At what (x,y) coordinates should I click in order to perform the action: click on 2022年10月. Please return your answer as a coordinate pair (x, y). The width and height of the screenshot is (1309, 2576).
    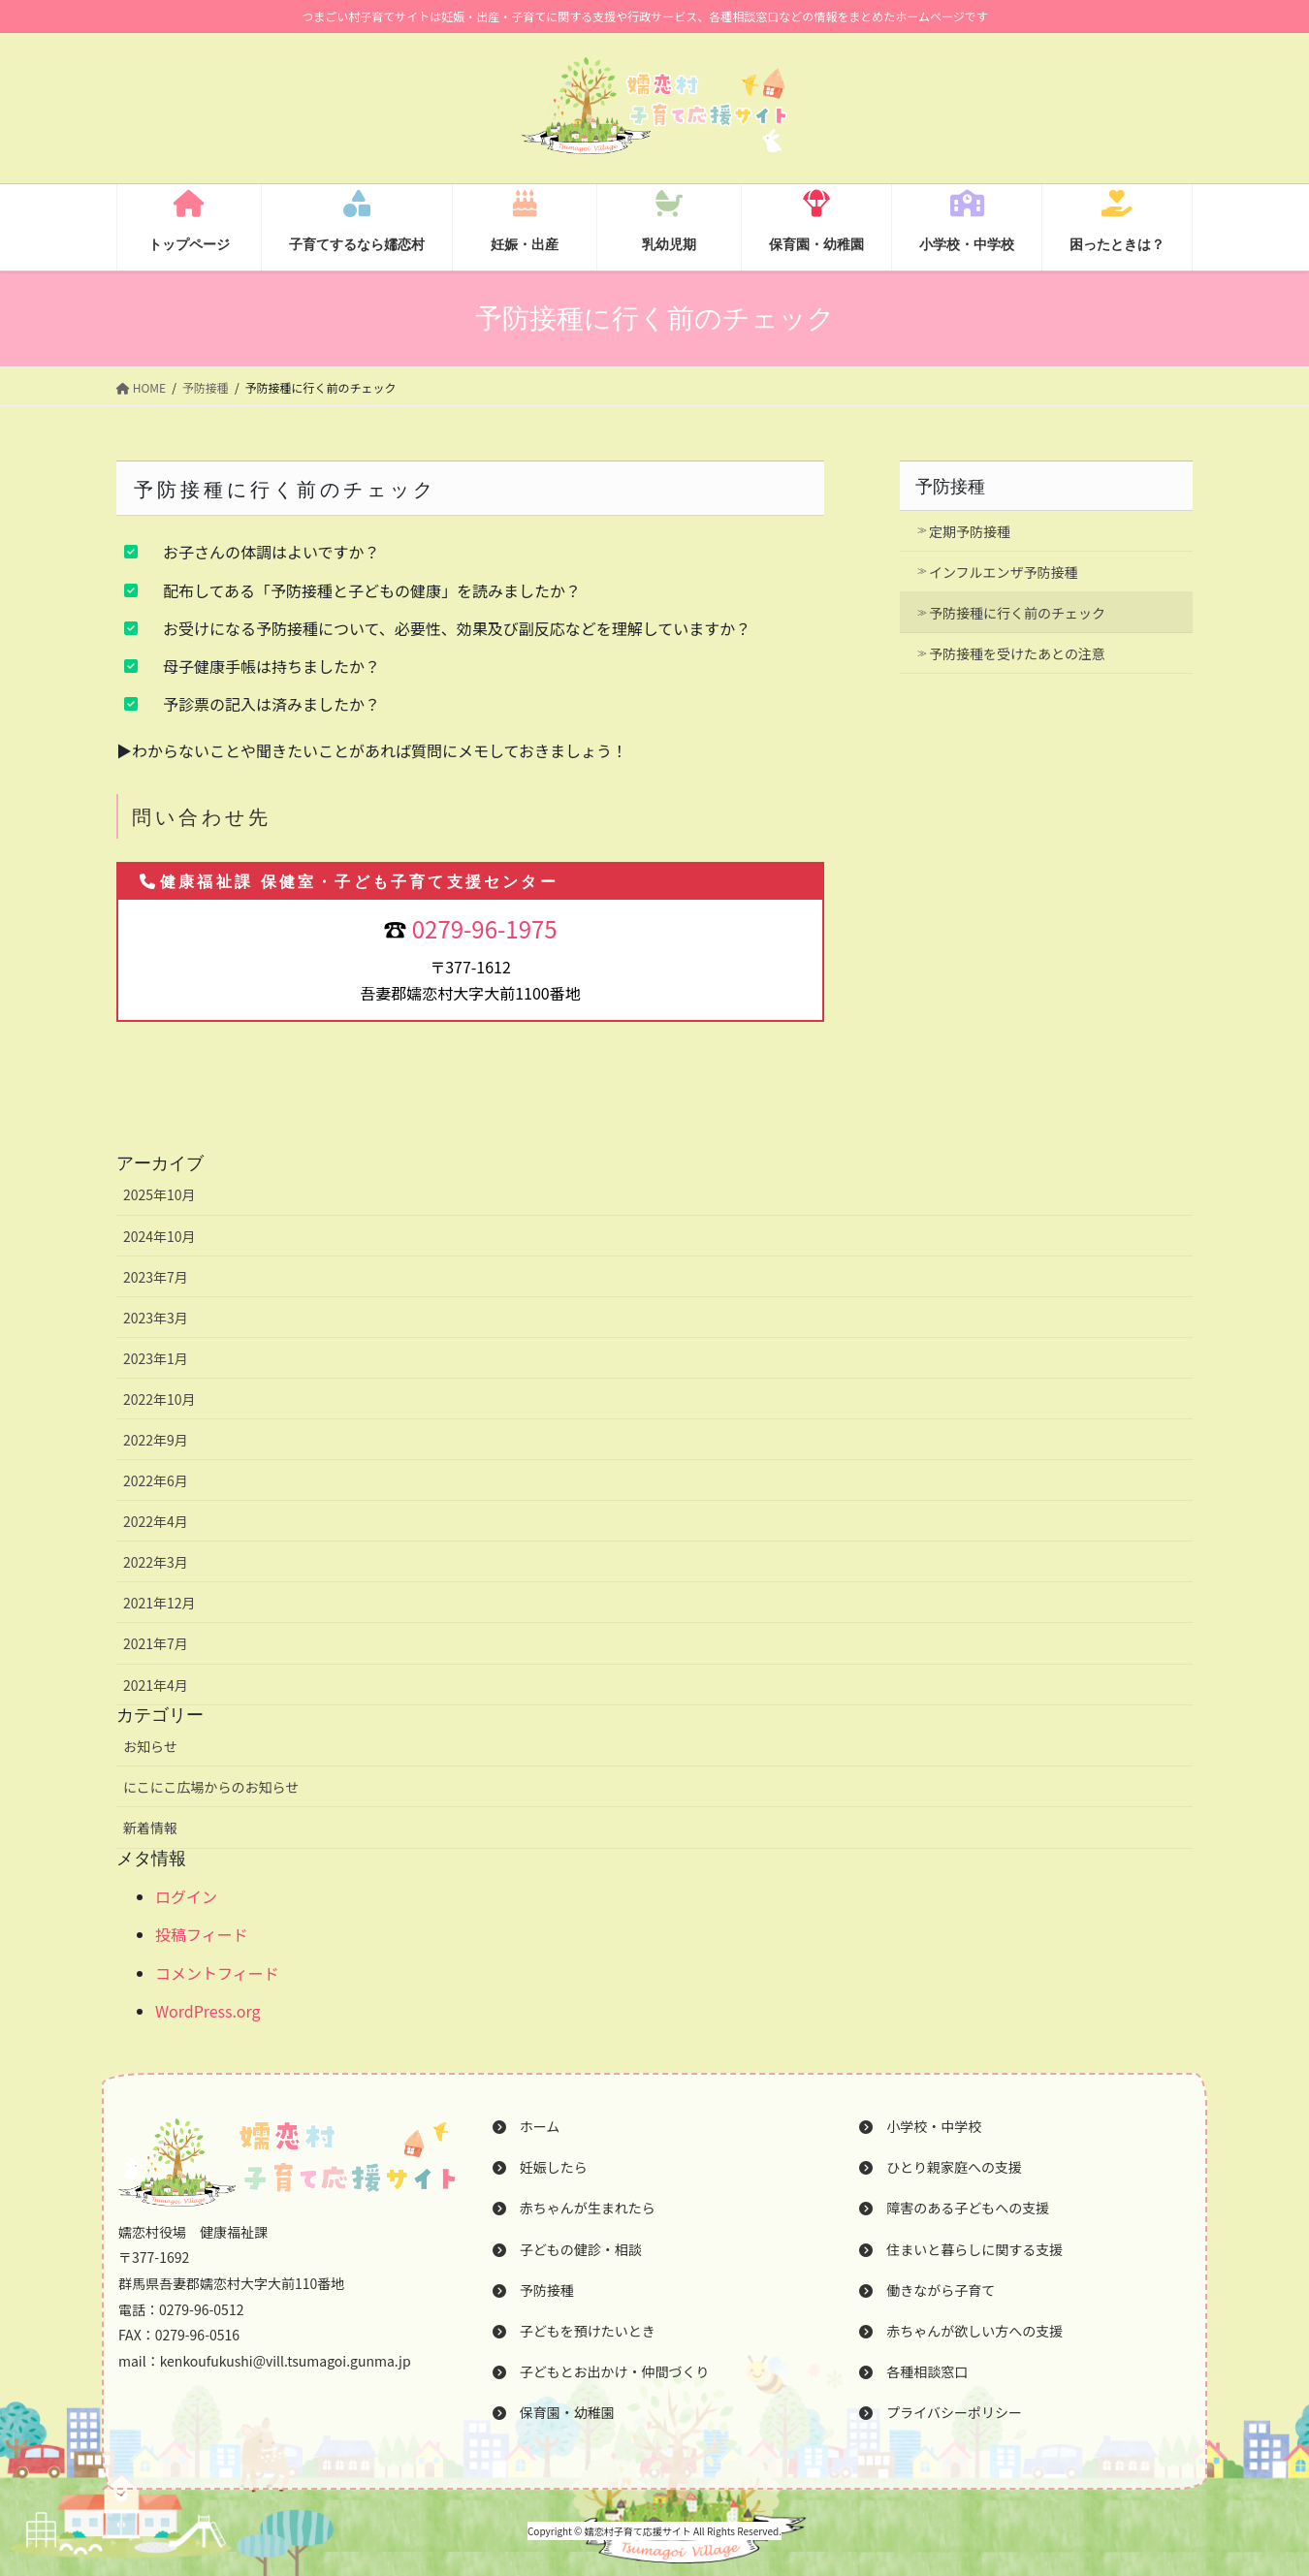
    Looking at the image, I should click on (159, 1399).